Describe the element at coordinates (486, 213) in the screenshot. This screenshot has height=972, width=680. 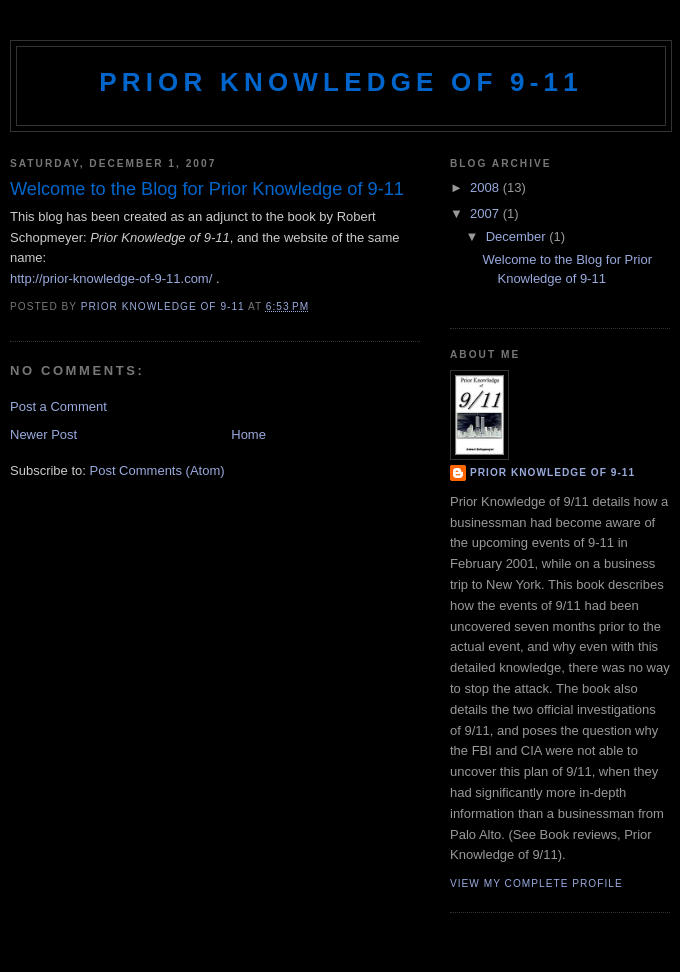
I see `2007` at that location.